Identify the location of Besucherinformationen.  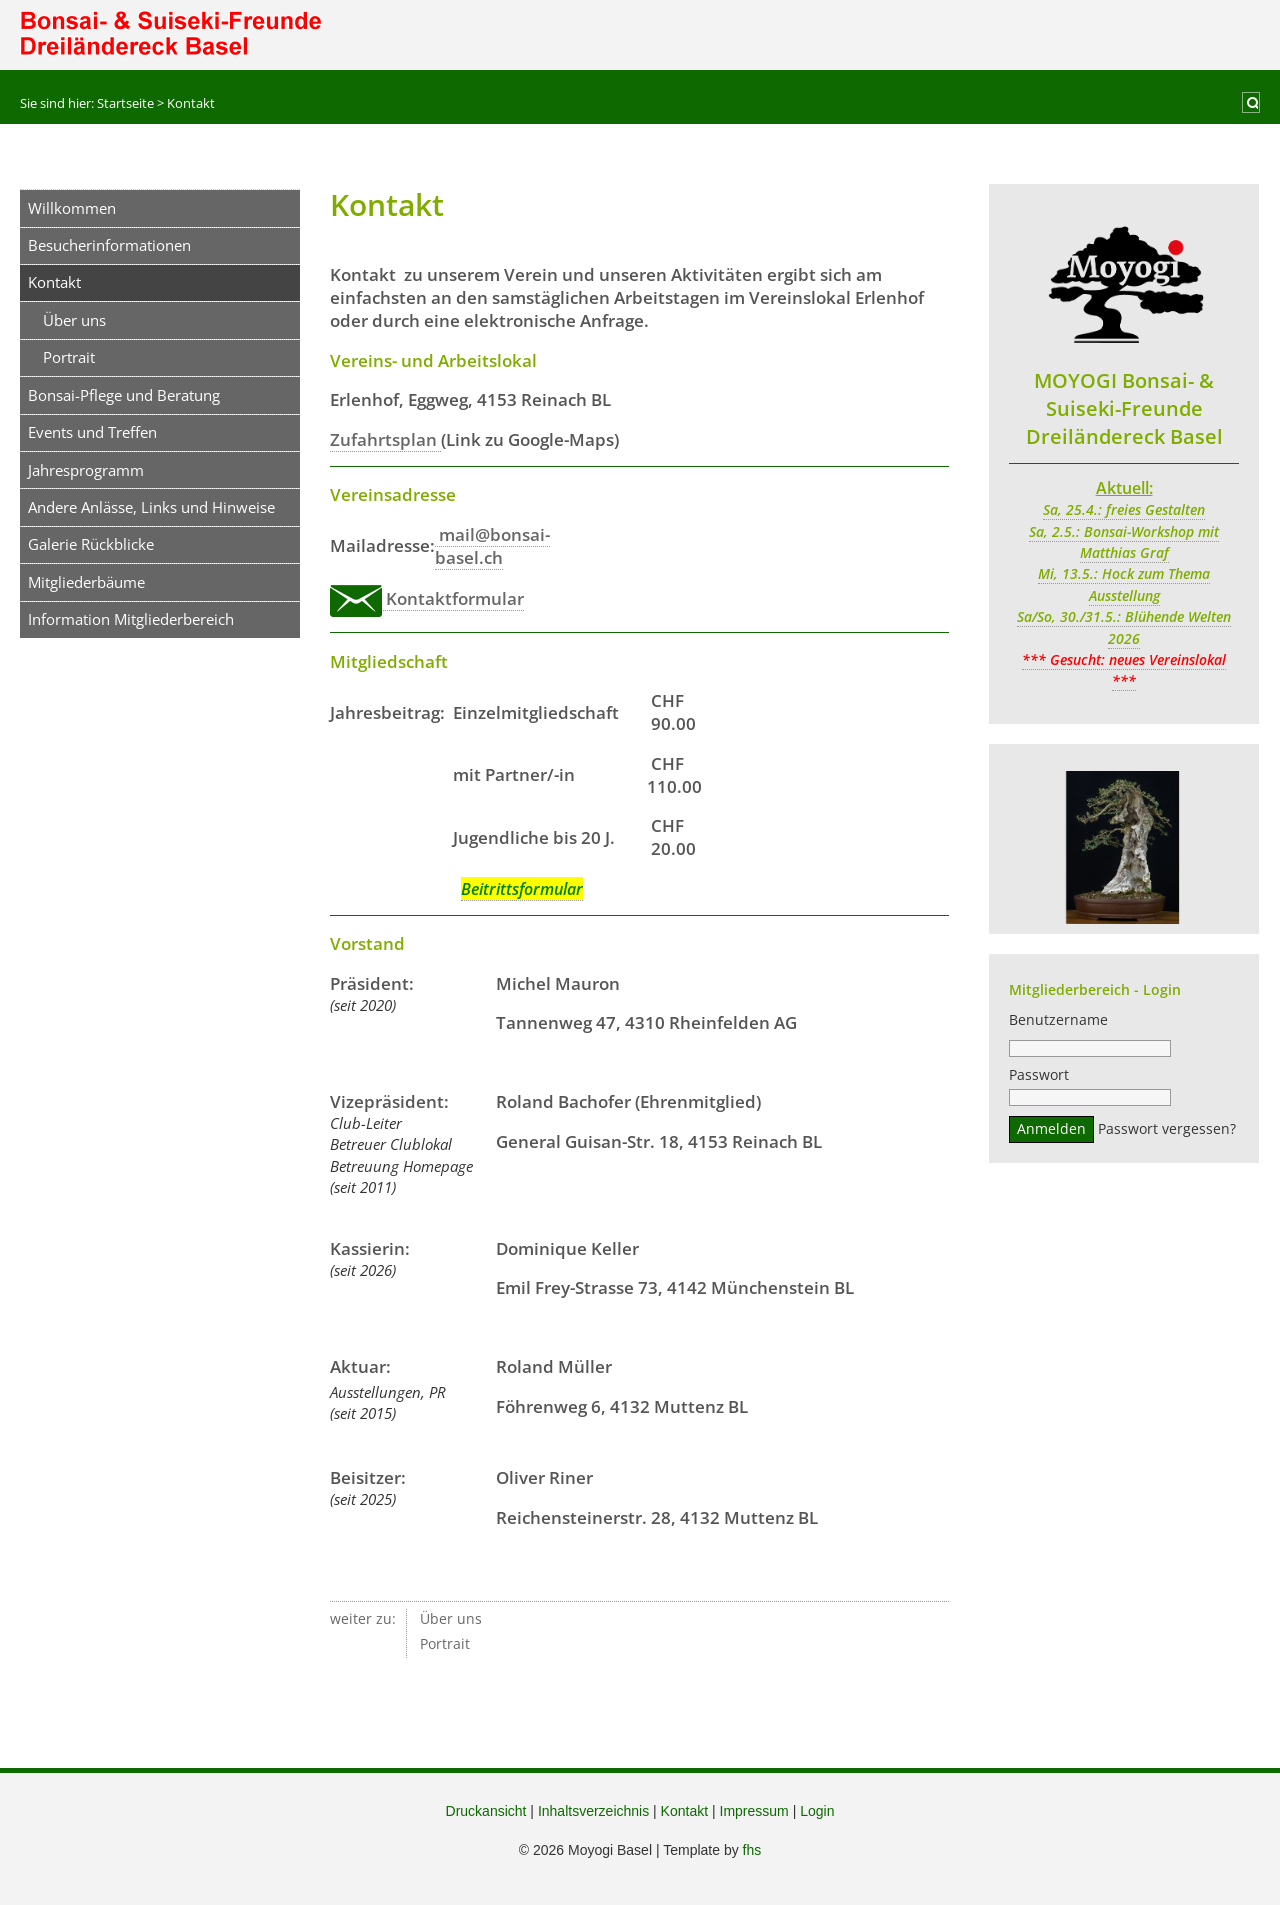
(109, 245).